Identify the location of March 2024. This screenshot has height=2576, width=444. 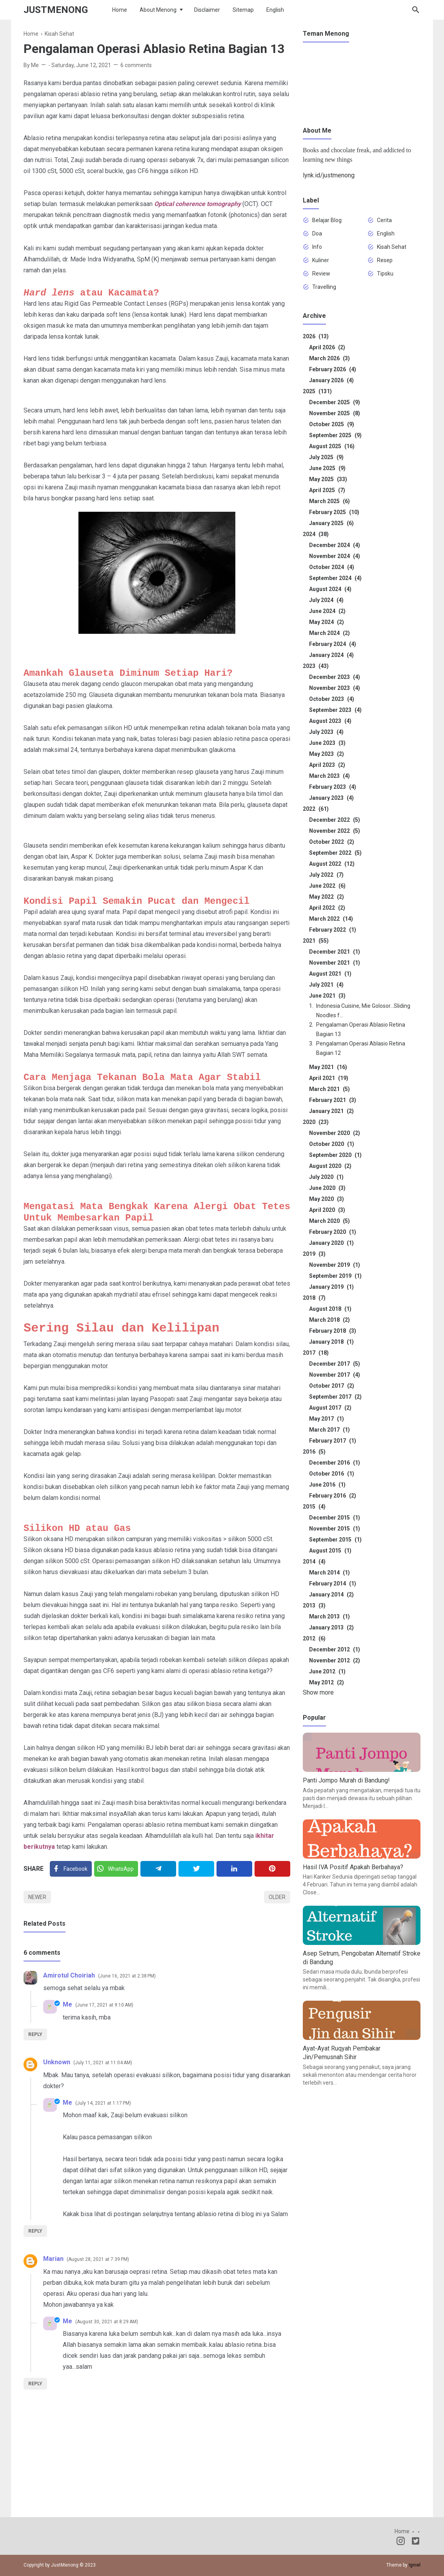
(329, 633).